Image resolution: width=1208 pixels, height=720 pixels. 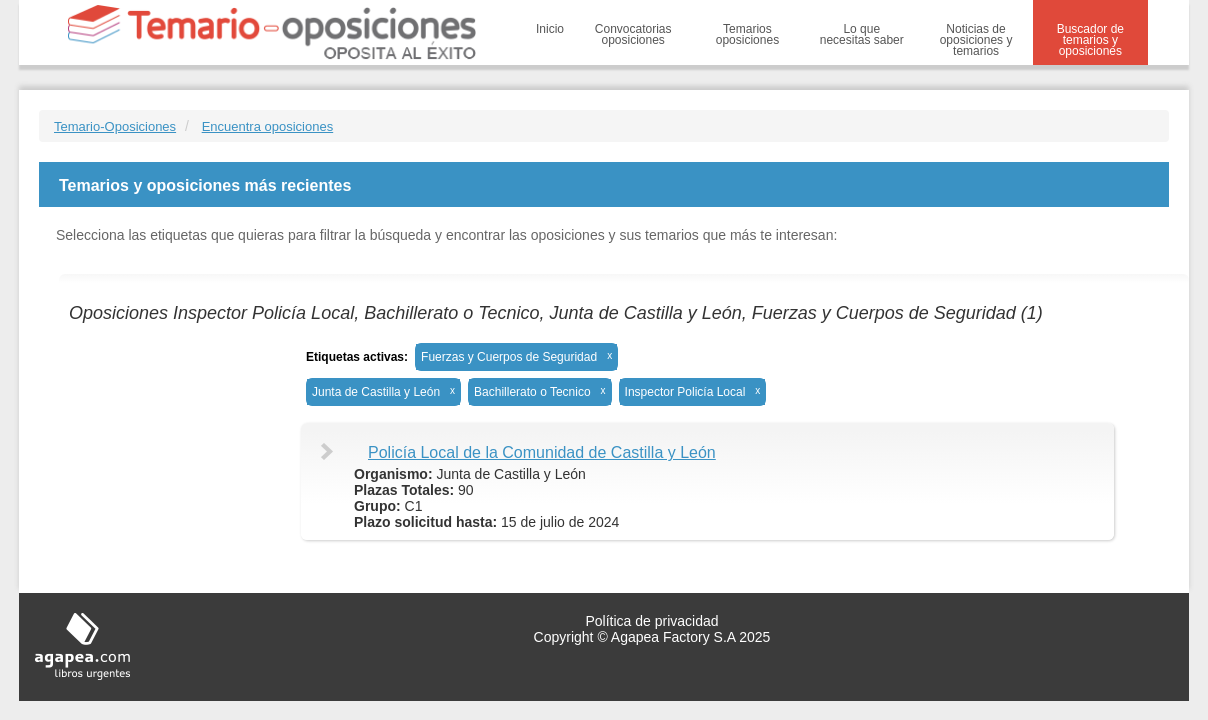 What do you see at coordinates (976, 40) in the screenshot?
I see `Noticias de oposiciones y temarios` at bounding box center [976, 40].